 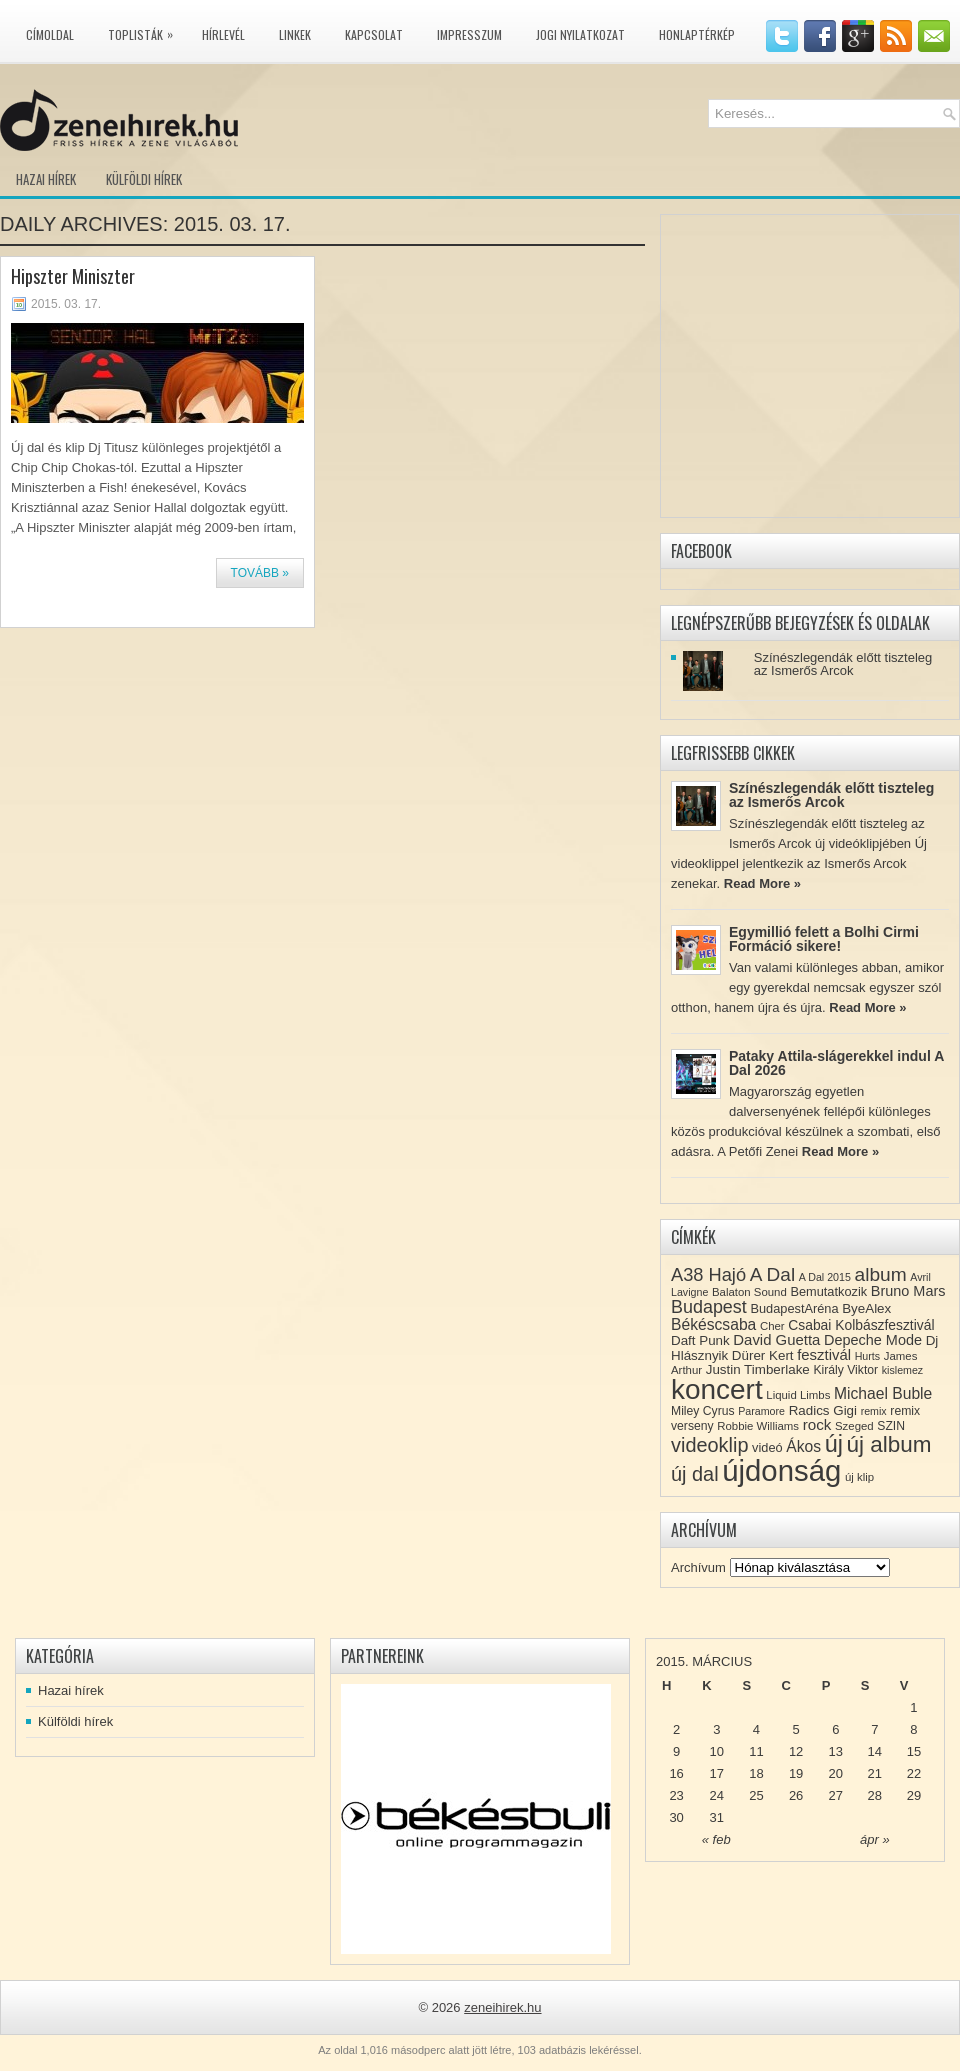 What do you see at coordinates (883, 1393) in the screenshot?
I see `Michael Buble [Michael Buble (16 elem)]` at bounding box center [883, 1393].